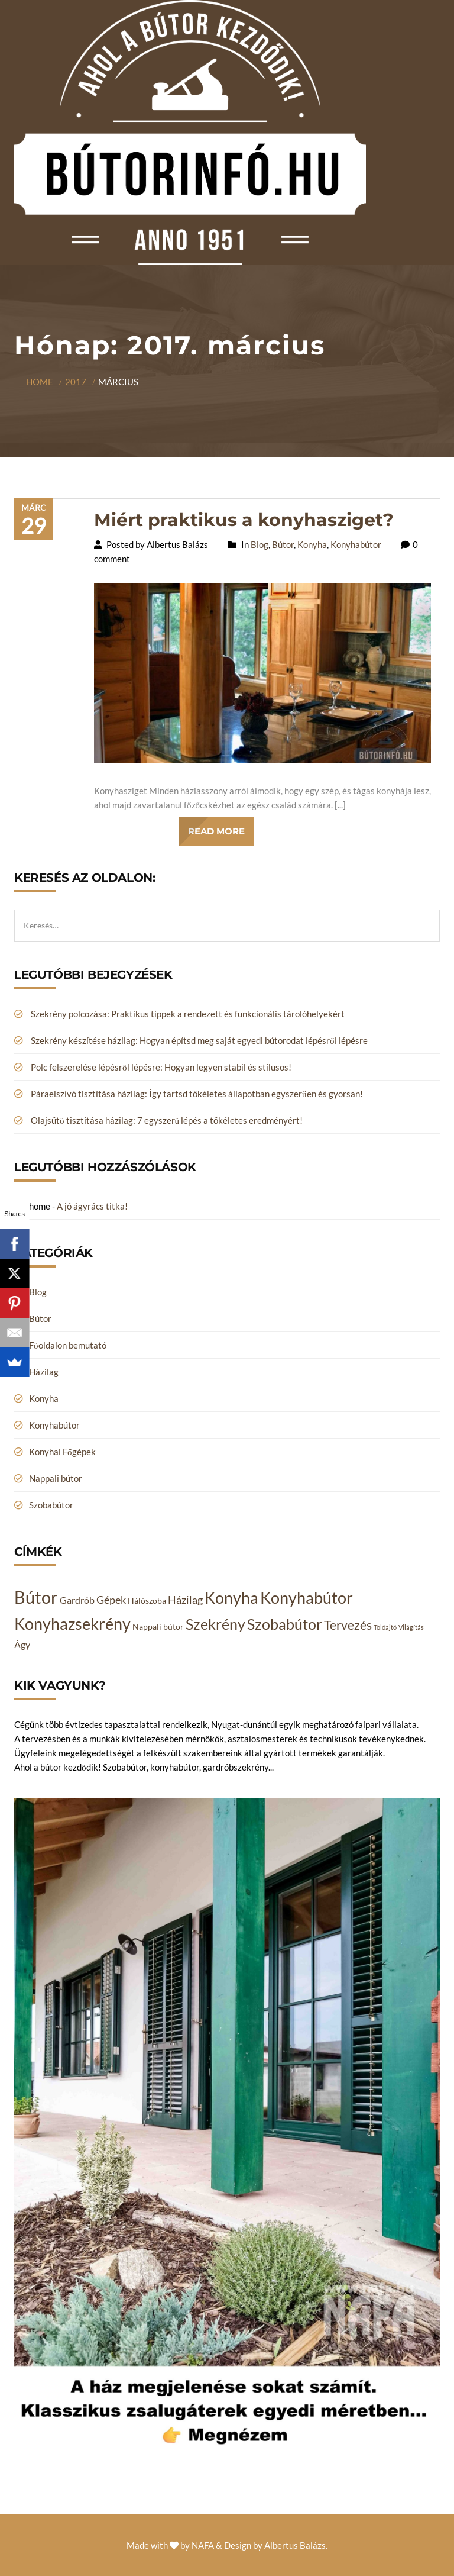  I want to click on Páraelszívó tisztítása házilag: Így tartsd tökéletes állapotban egyszerűen és gyorsan!, so click(197, 1093).